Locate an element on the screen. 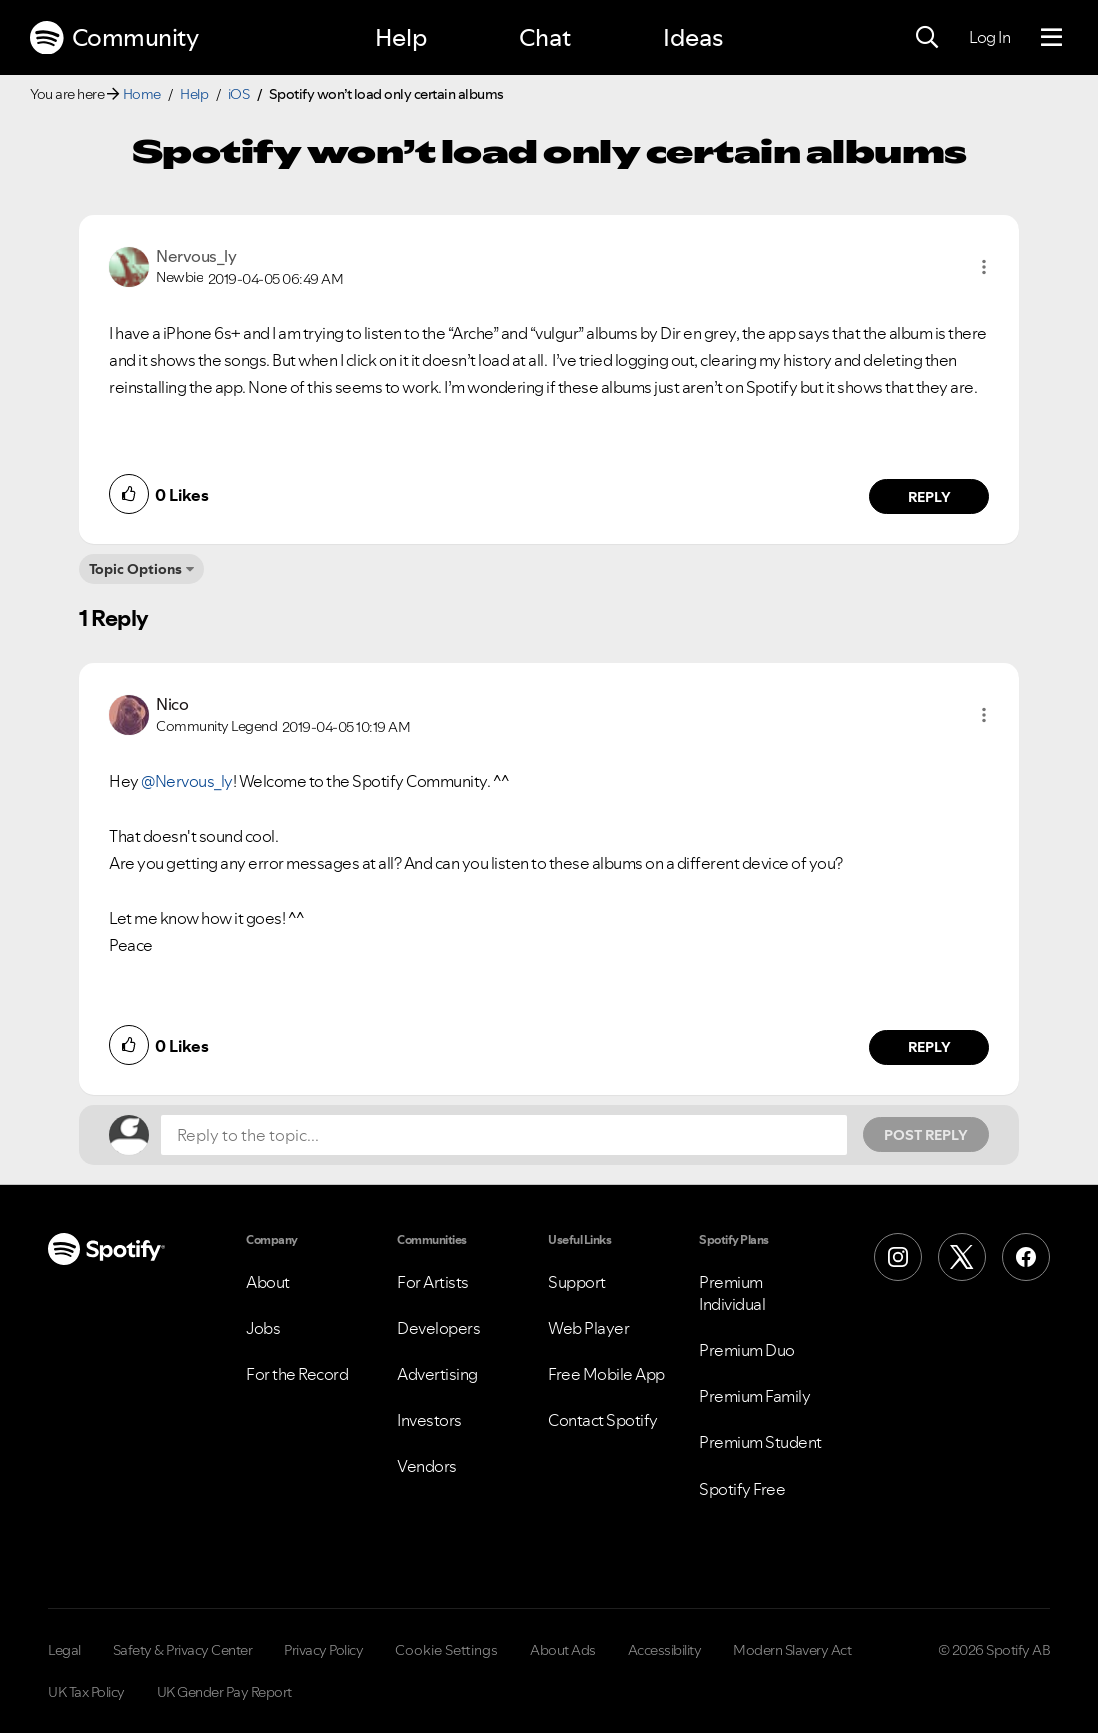  Premium Family is located at coordinates (754, 1396).